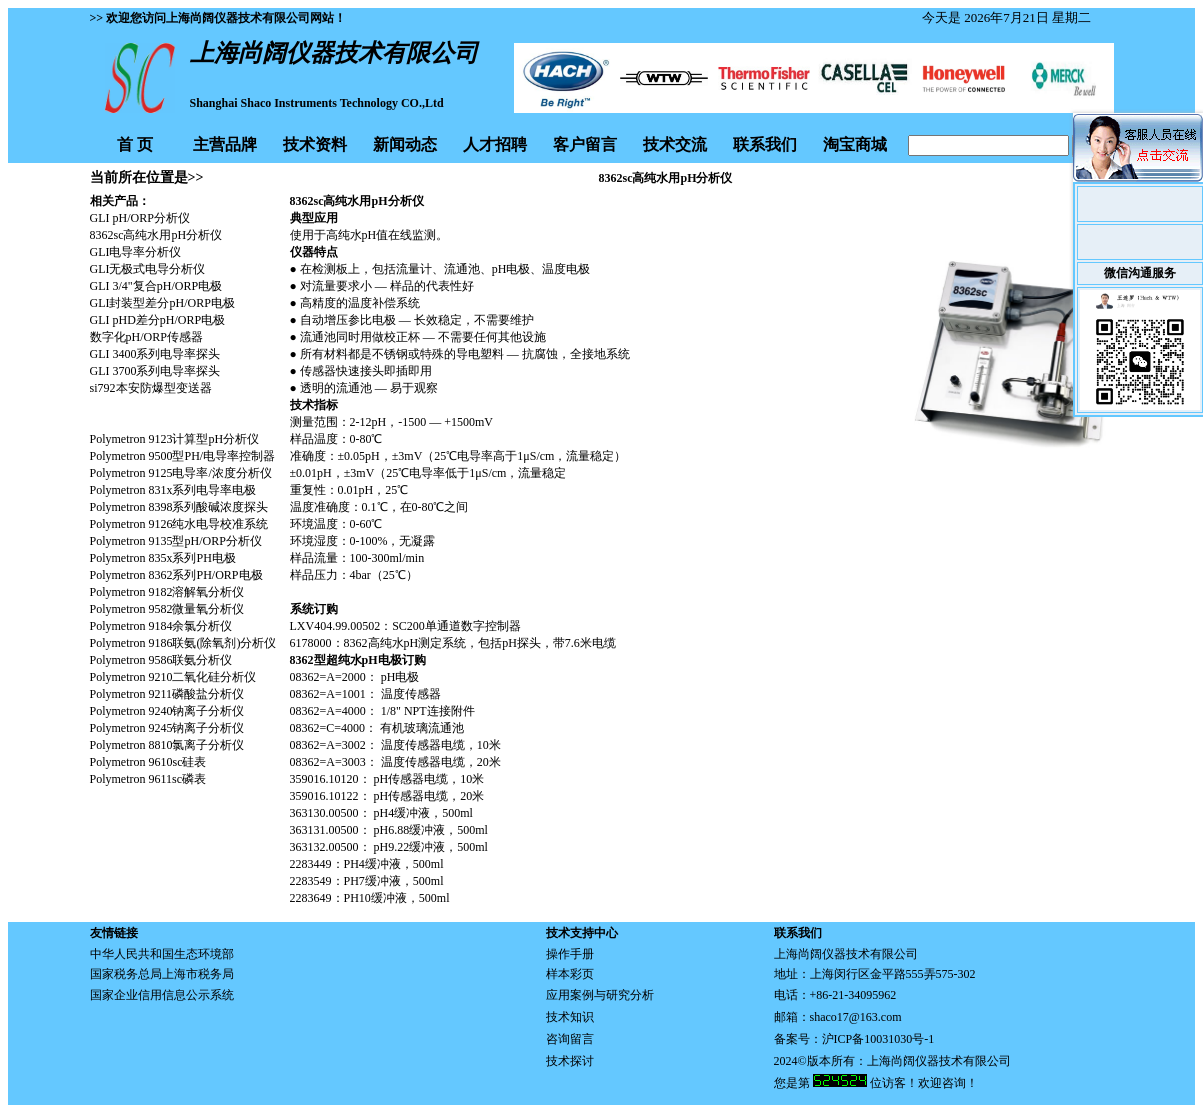 The image size is (1203, 1113). What do you see at coordinates (765, 144) in the screenshot?
I see `联系我们` at bounding box center [765, 144].